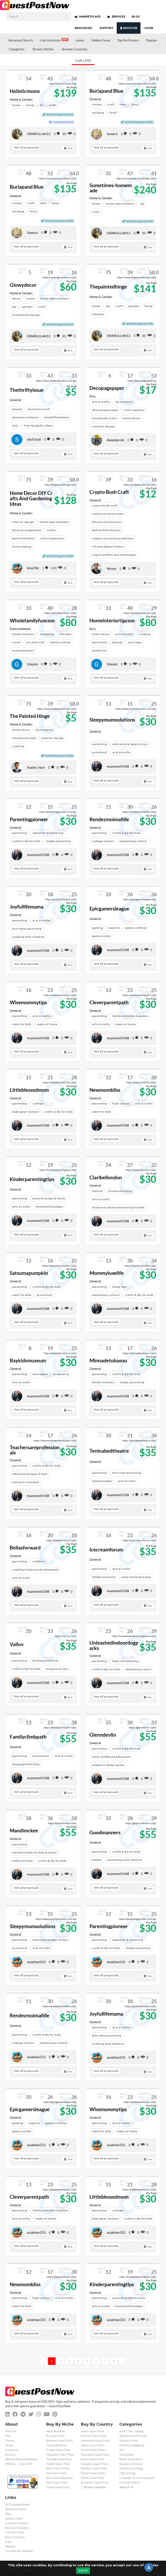 The image size is (166, 2576). What do you see at coordinates (102, 1735) in the screenshot?
I see `Glenndevlin` at bounding box center [102, 1735].